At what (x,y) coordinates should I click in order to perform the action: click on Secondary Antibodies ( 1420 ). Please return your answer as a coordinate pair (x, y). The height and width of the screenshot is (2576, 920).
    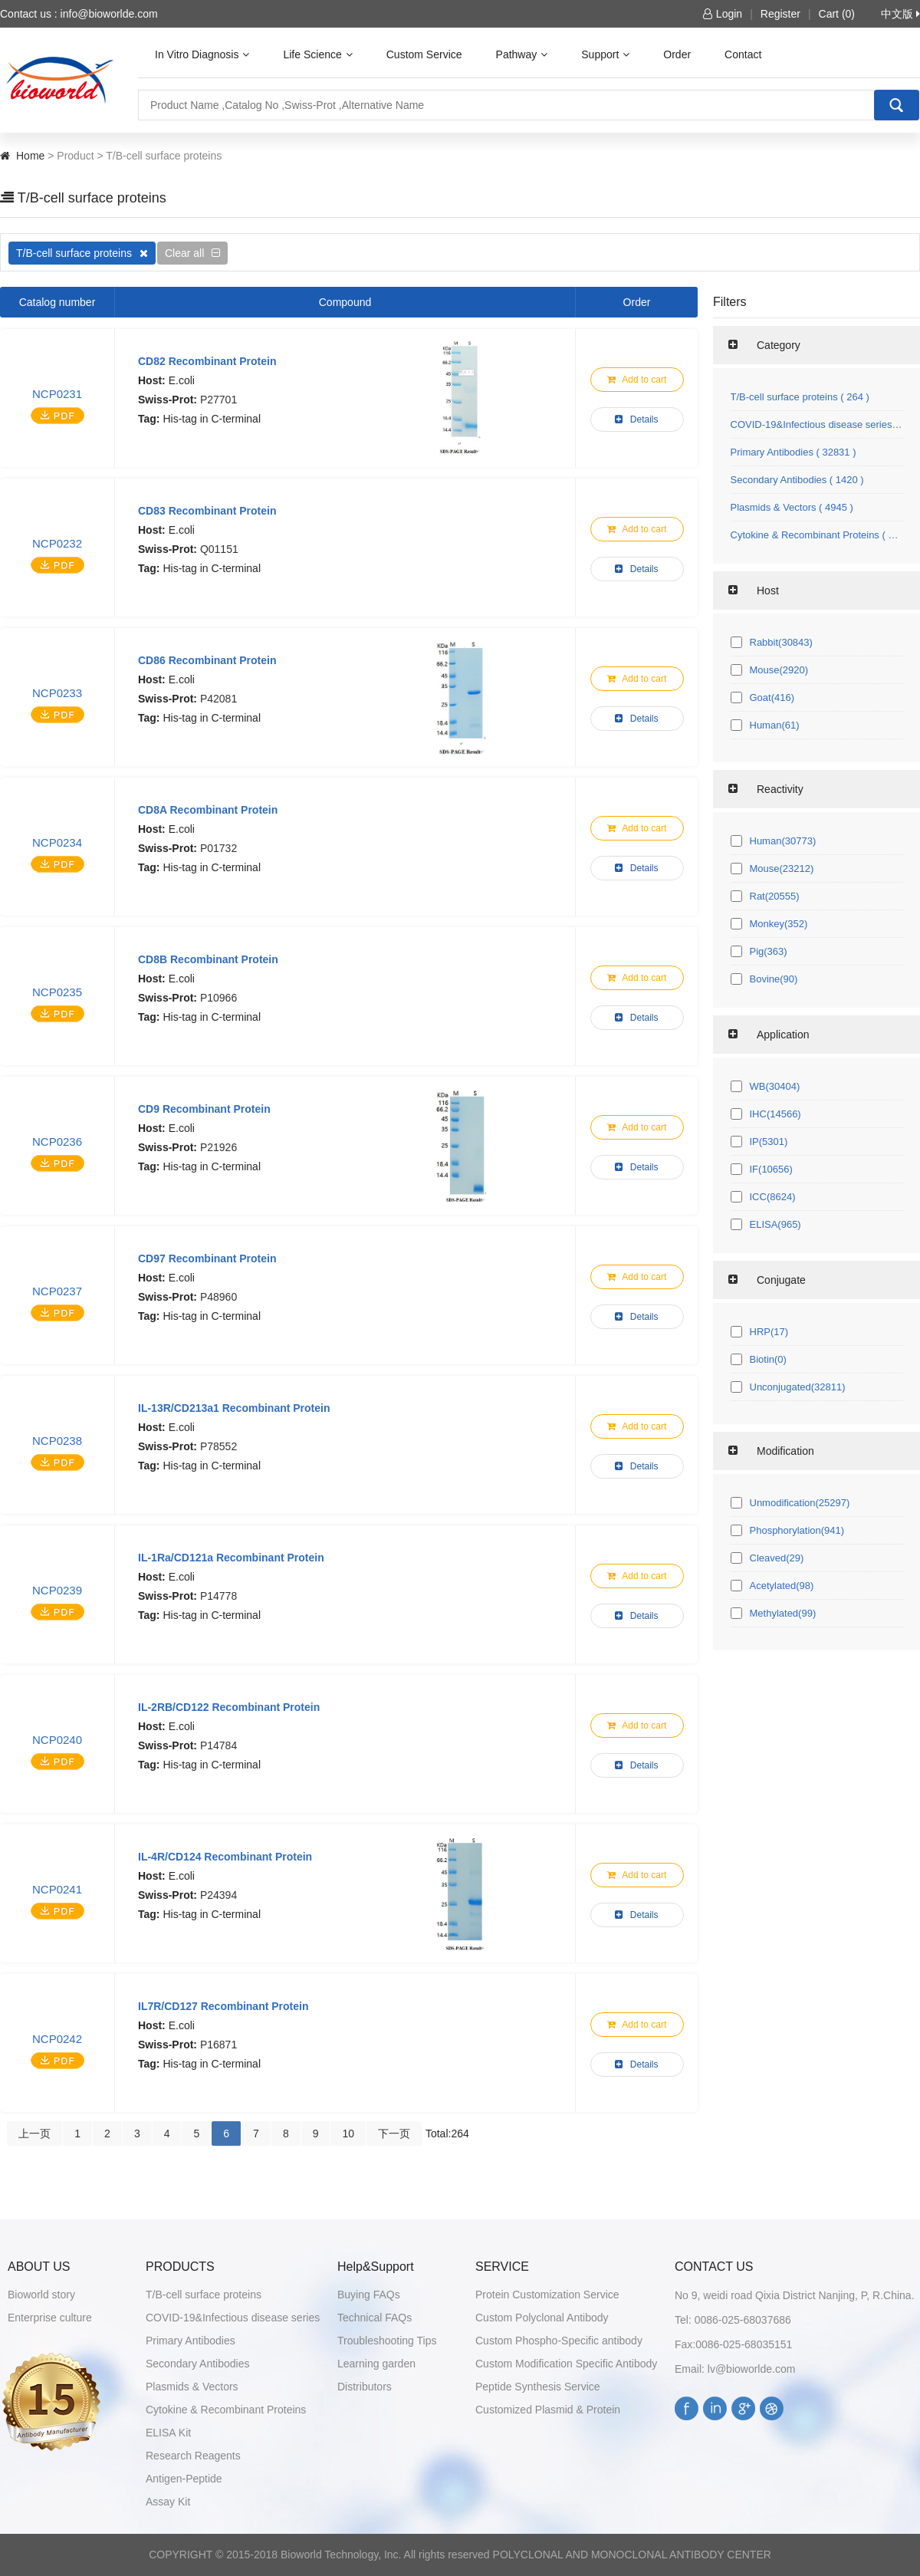
    Looking at the image, I should click on (797, 479).